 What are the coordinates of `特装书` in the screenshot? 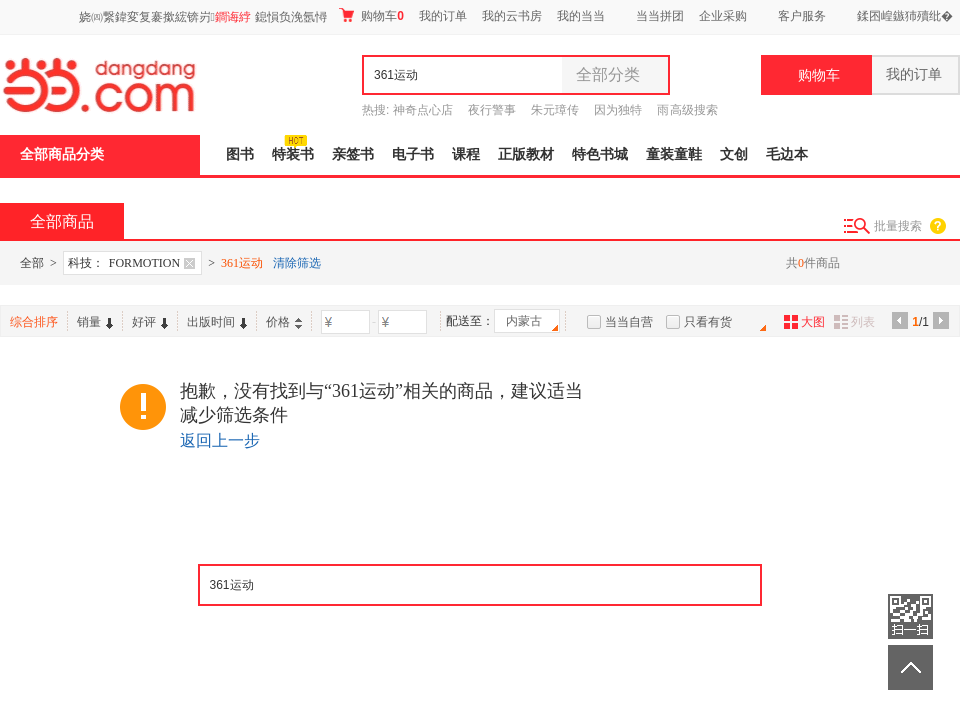 It's located at (293, 154).